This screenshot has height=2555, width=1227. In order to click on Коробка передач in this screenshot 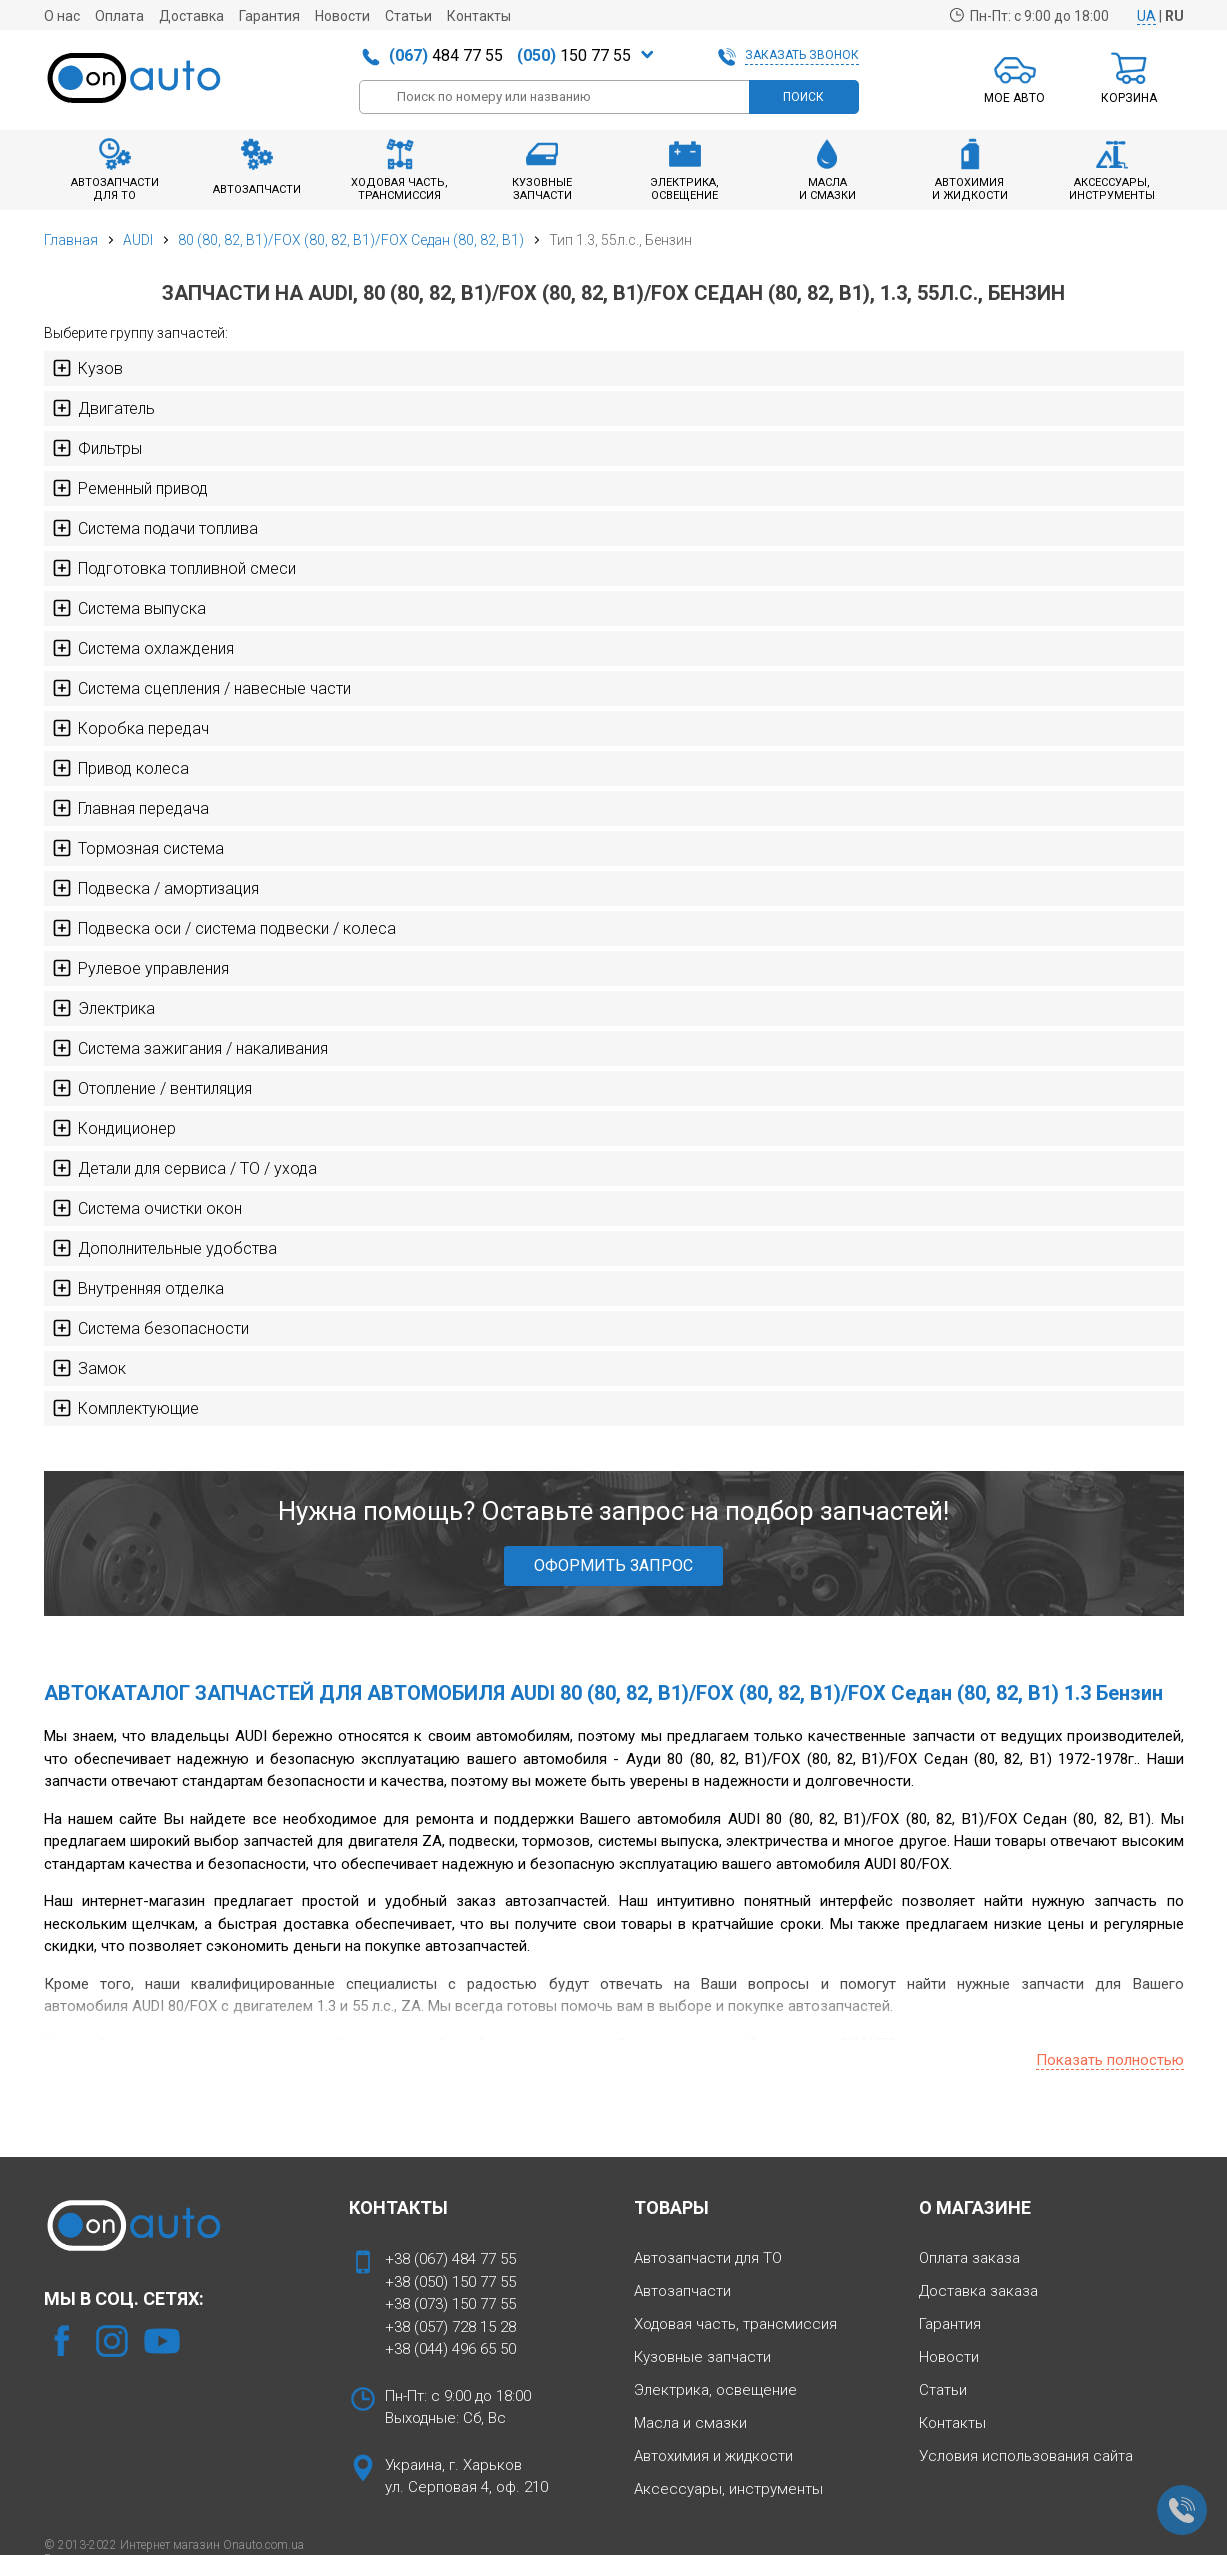, I will do `click(130, 728)`.